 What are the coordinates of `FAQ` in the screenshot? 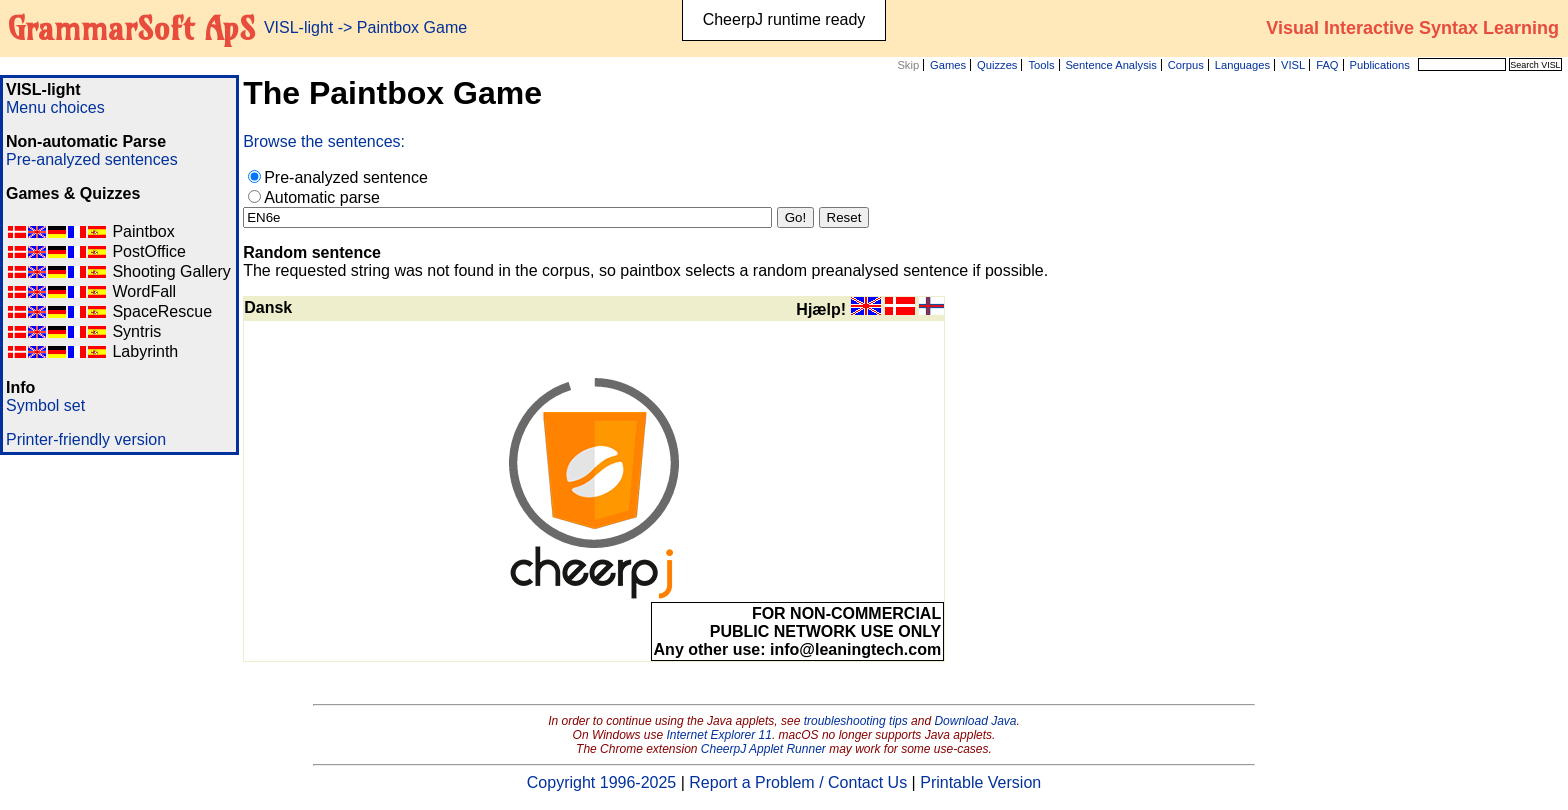 It's located at (1327, 65).